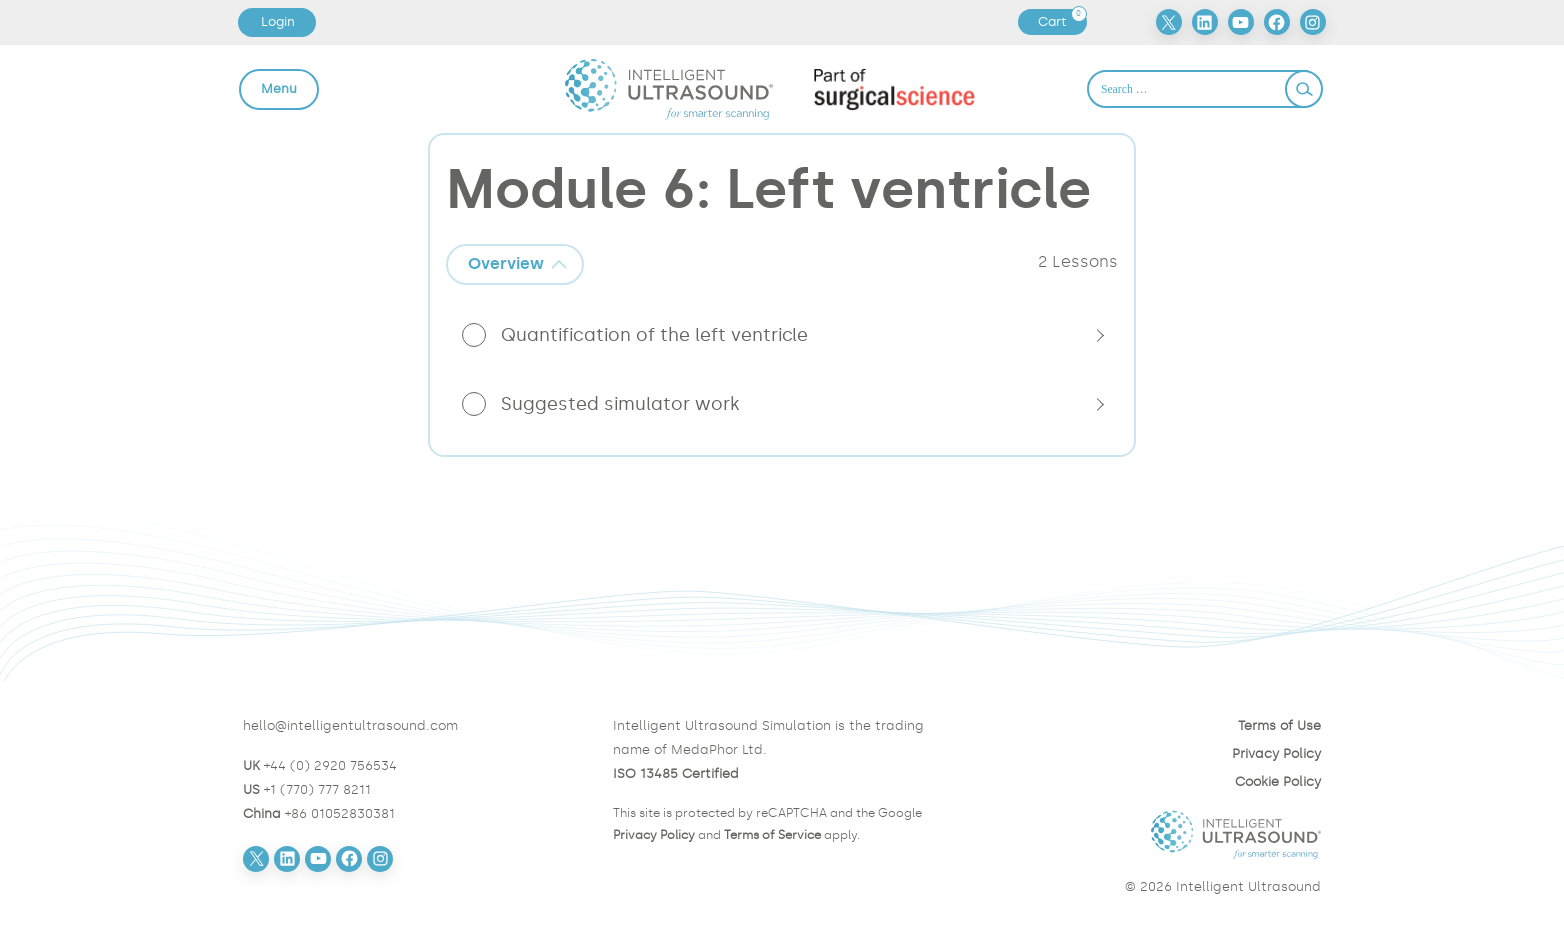 This screenshot has width=1564, height=948. What do you see at coordinates (654, 335) in the screenshot?
I see `Quantification of the left ventricle` at bounding box center [654, 335].